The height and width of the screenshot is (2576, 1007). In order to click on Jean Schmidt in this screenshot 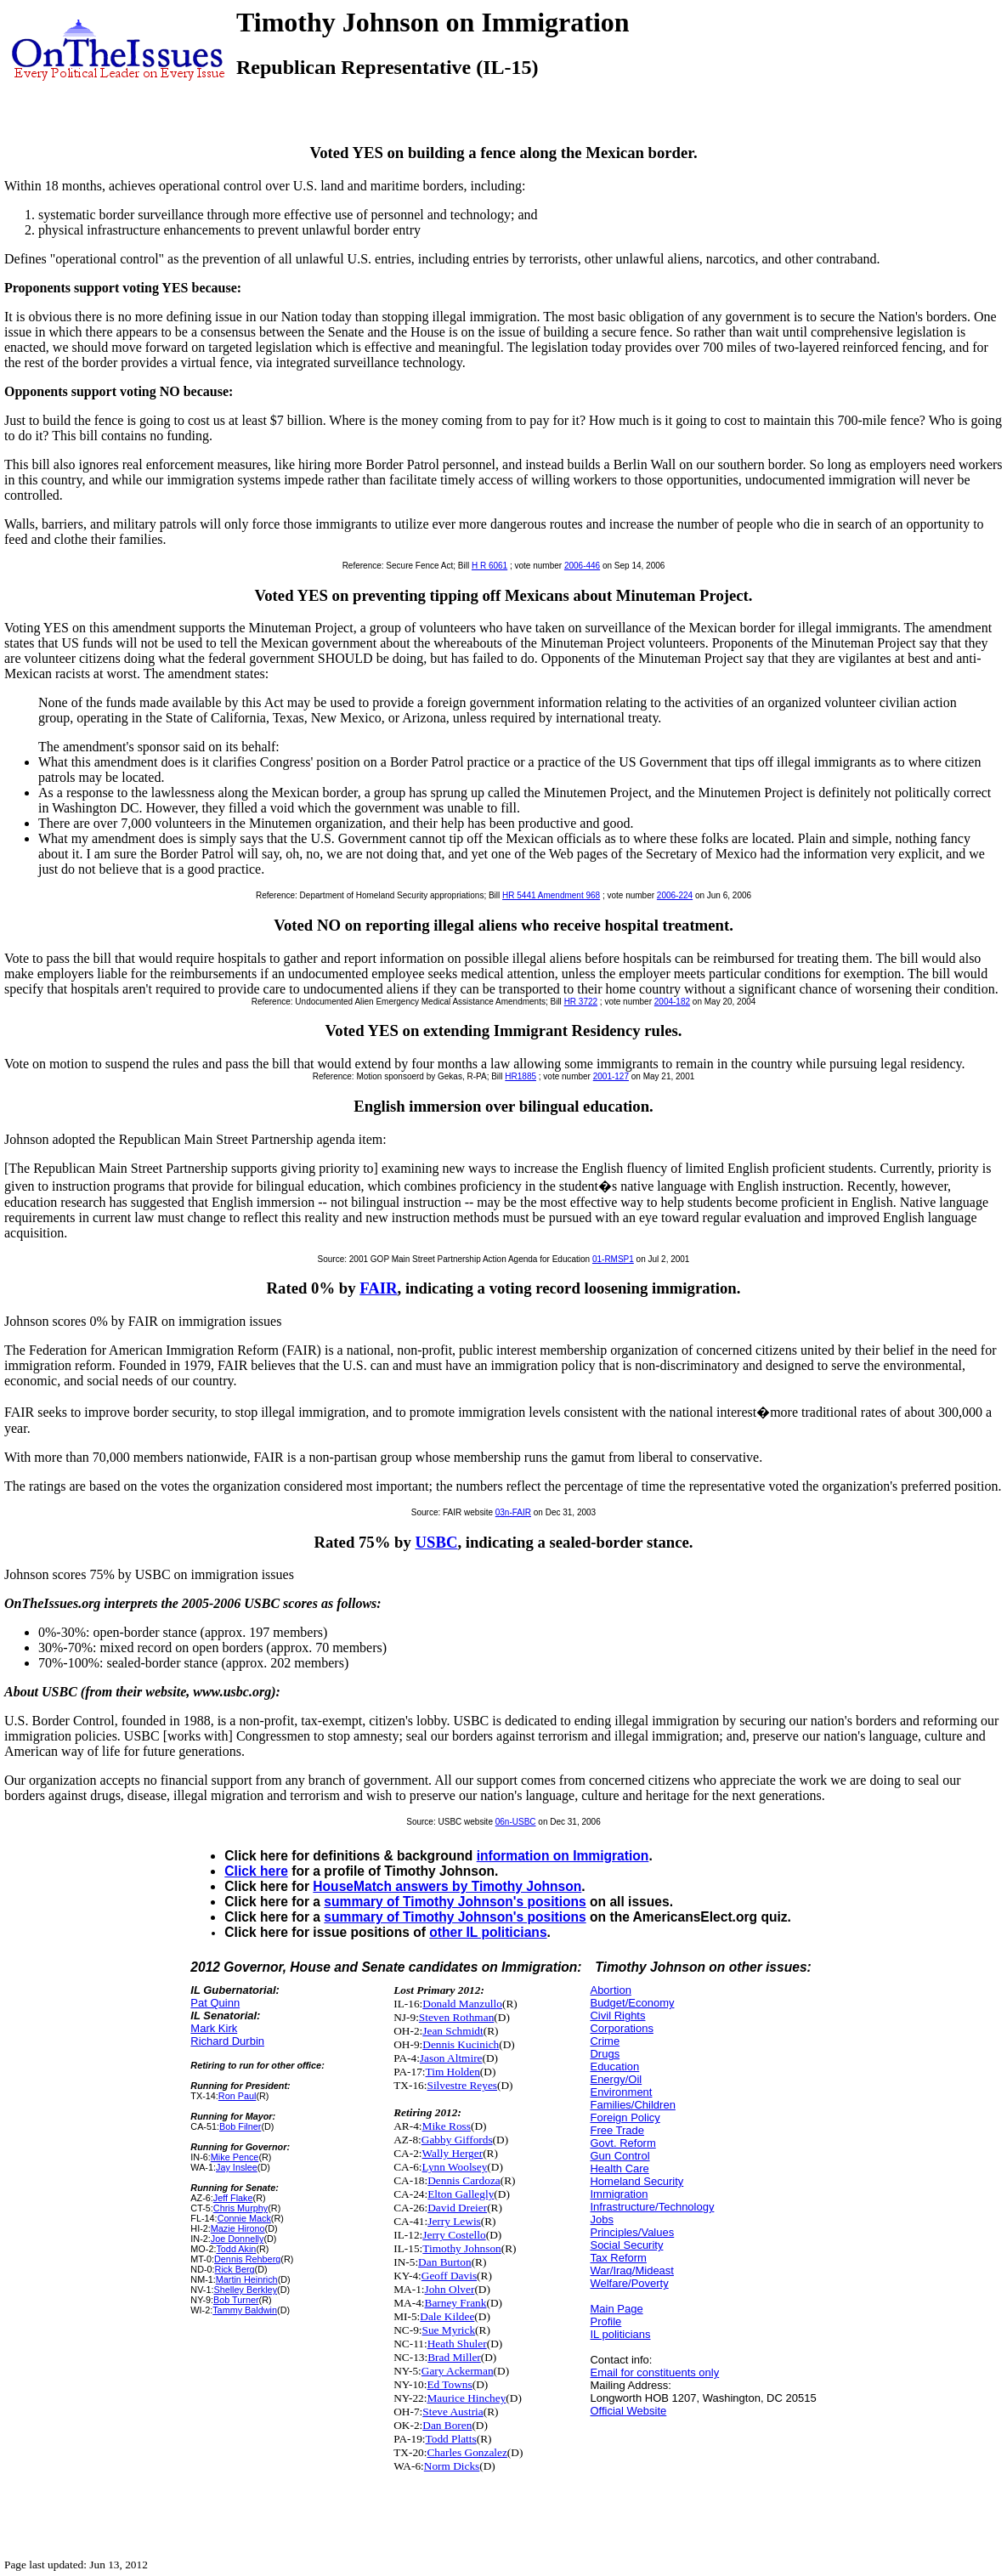, I will do `click(452, 2030)`.